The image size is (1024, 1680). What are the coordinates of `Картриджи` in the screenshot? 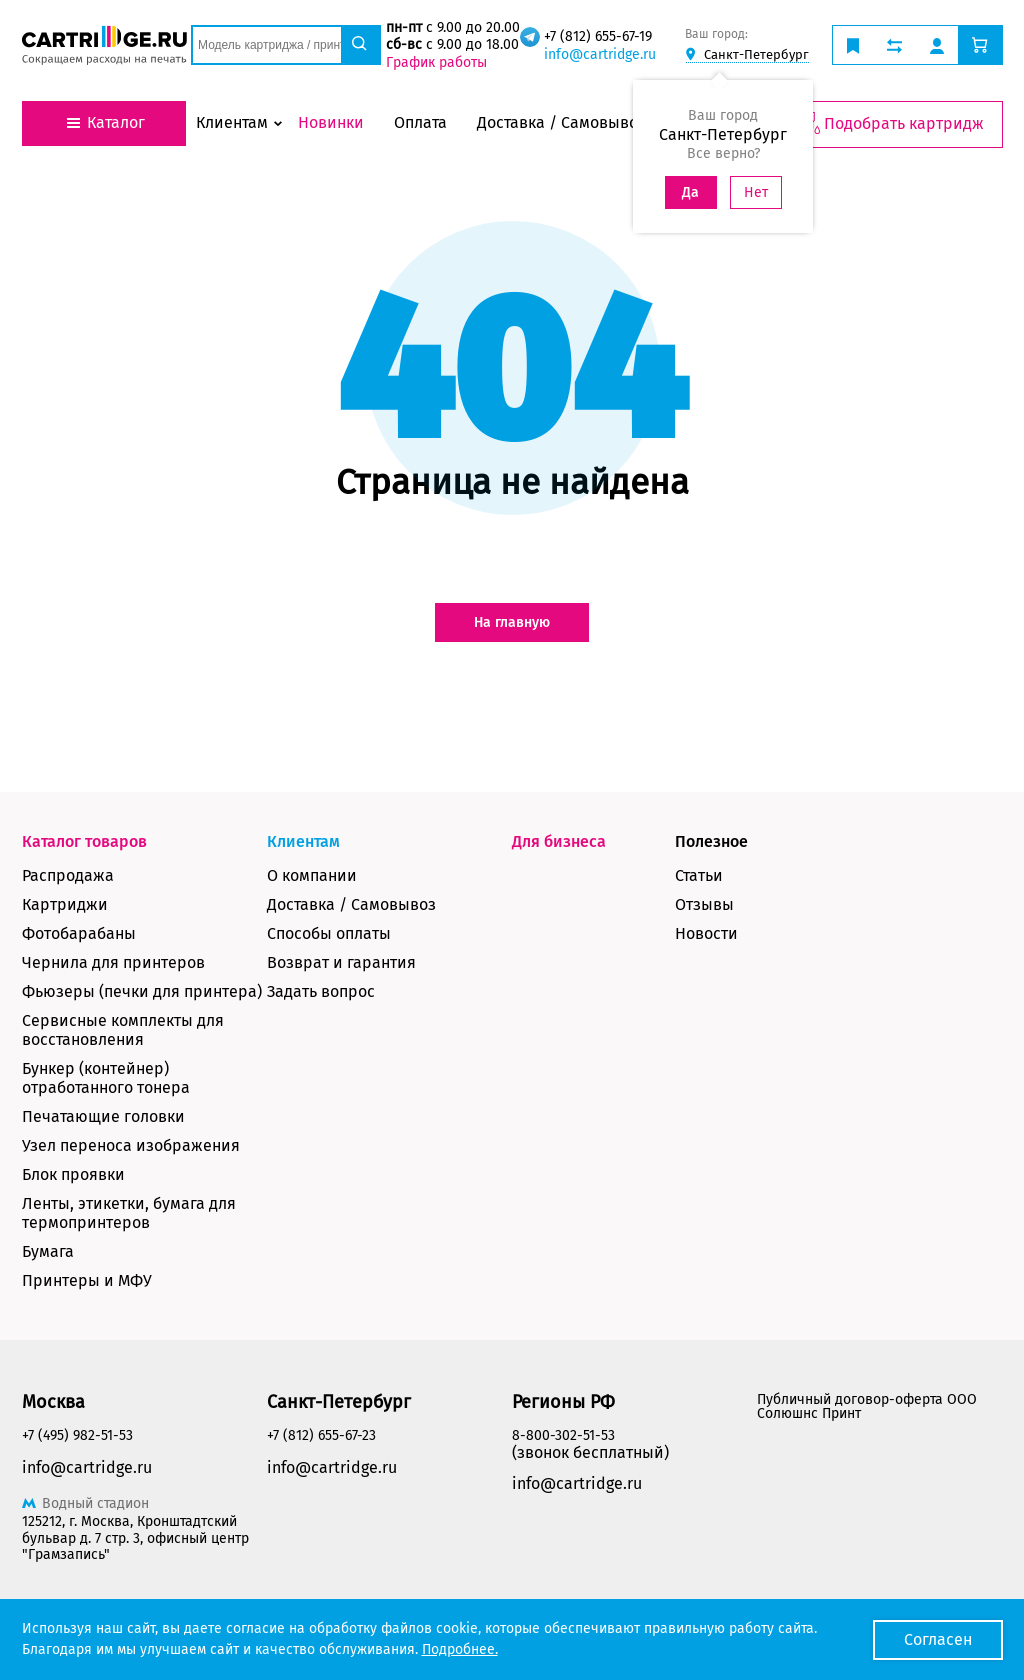 It's located at (65, 904).